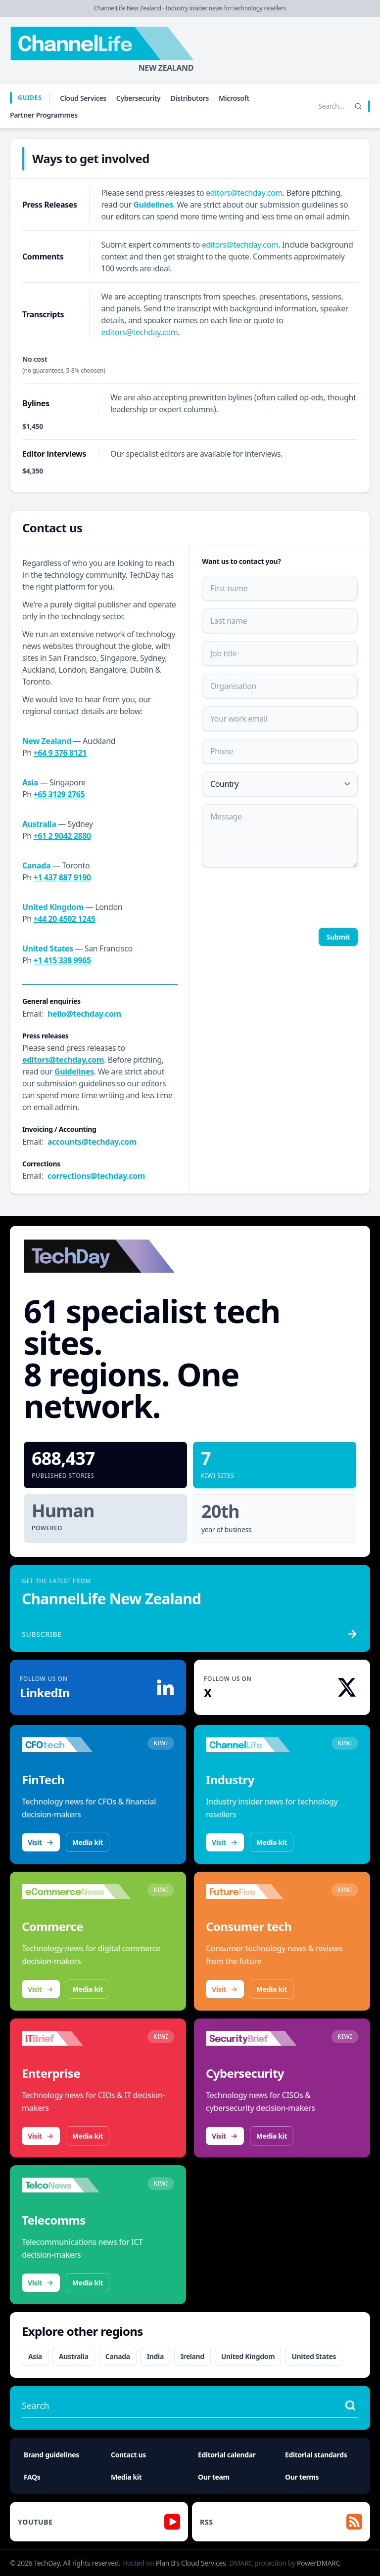  What do you see at coordinates (155, 2356) in the screenshot?
I see `India` at bounding box center [155, 2356].